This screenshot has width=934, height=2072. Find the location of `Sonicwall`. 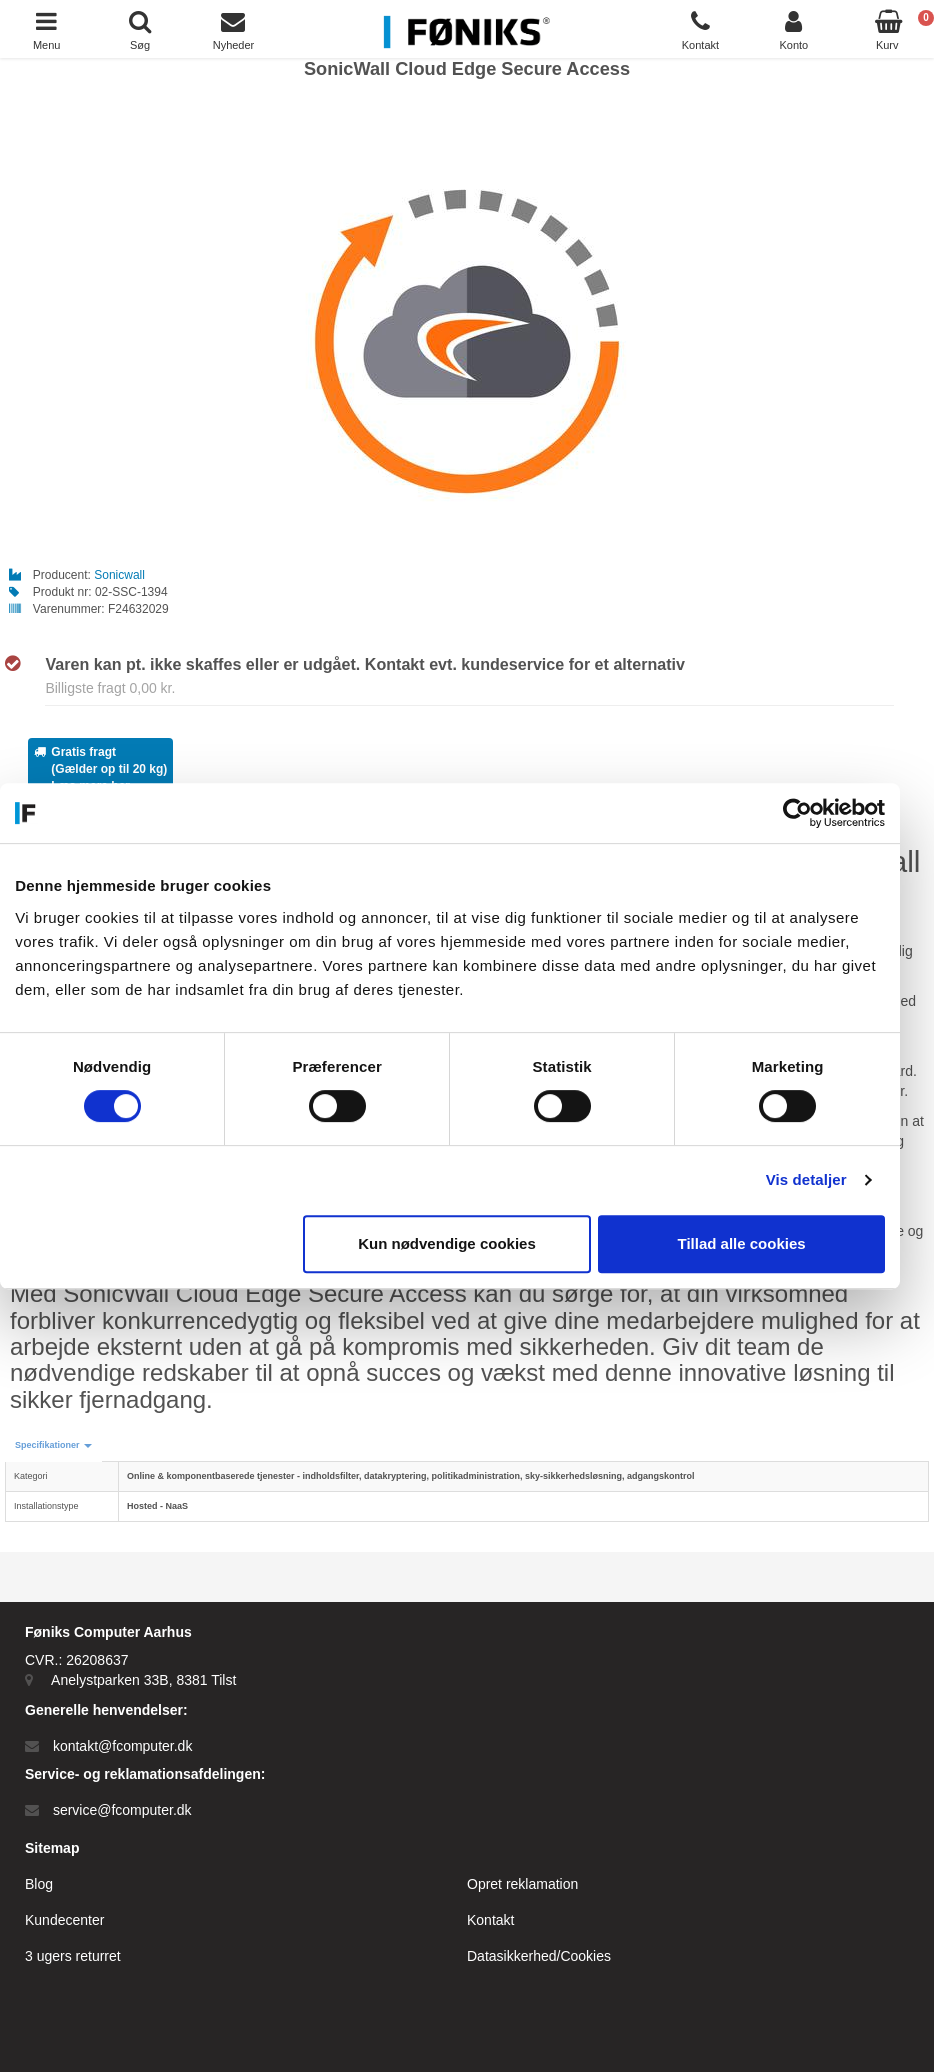

Sonicwall is located at coordinates (119, 575).